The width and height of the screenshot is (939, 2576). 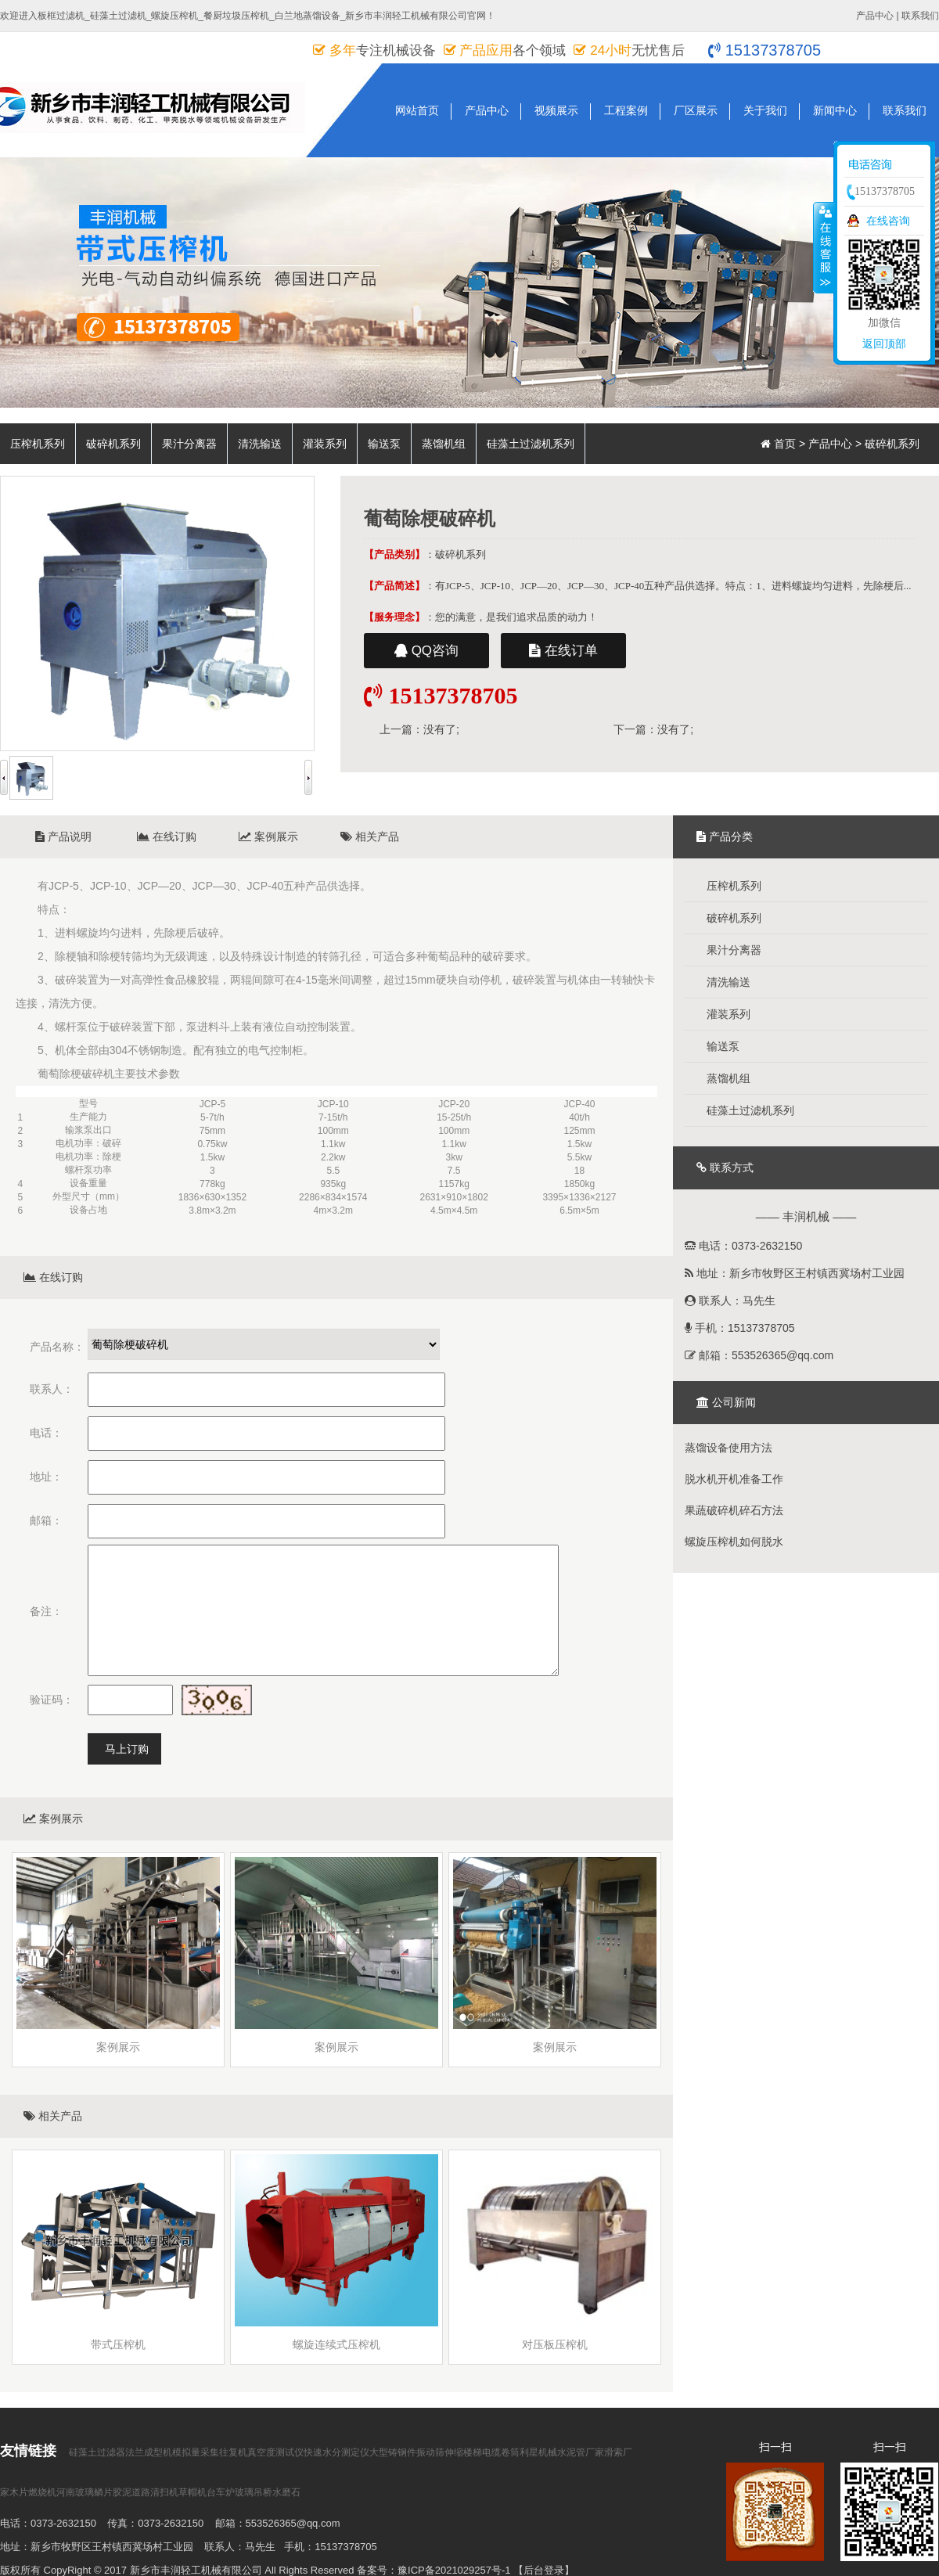 What do you see at coordinates (260, 443) in the screenshot?
I see `清洗输送` at bounding box center [260, 443].